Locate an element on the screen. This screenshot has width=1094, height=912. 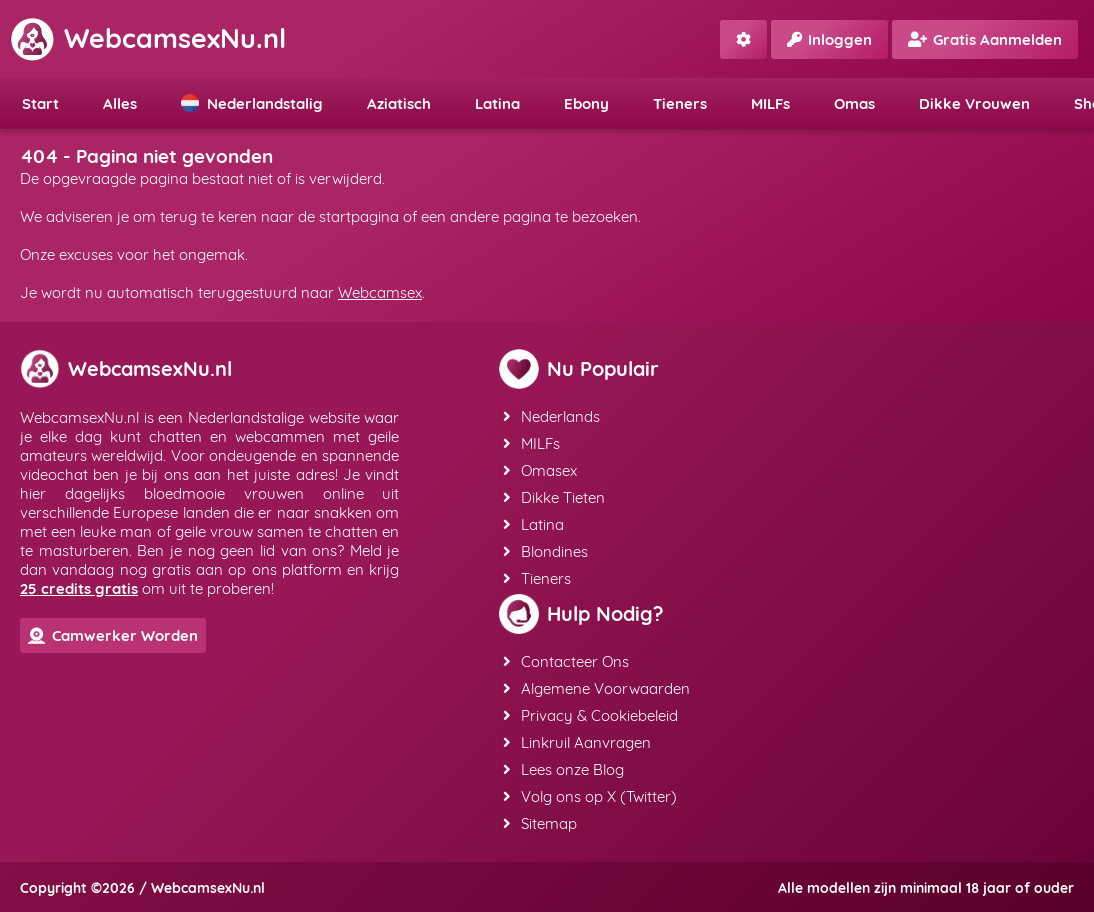
Aziatisch is located at coordinates (399, 103).